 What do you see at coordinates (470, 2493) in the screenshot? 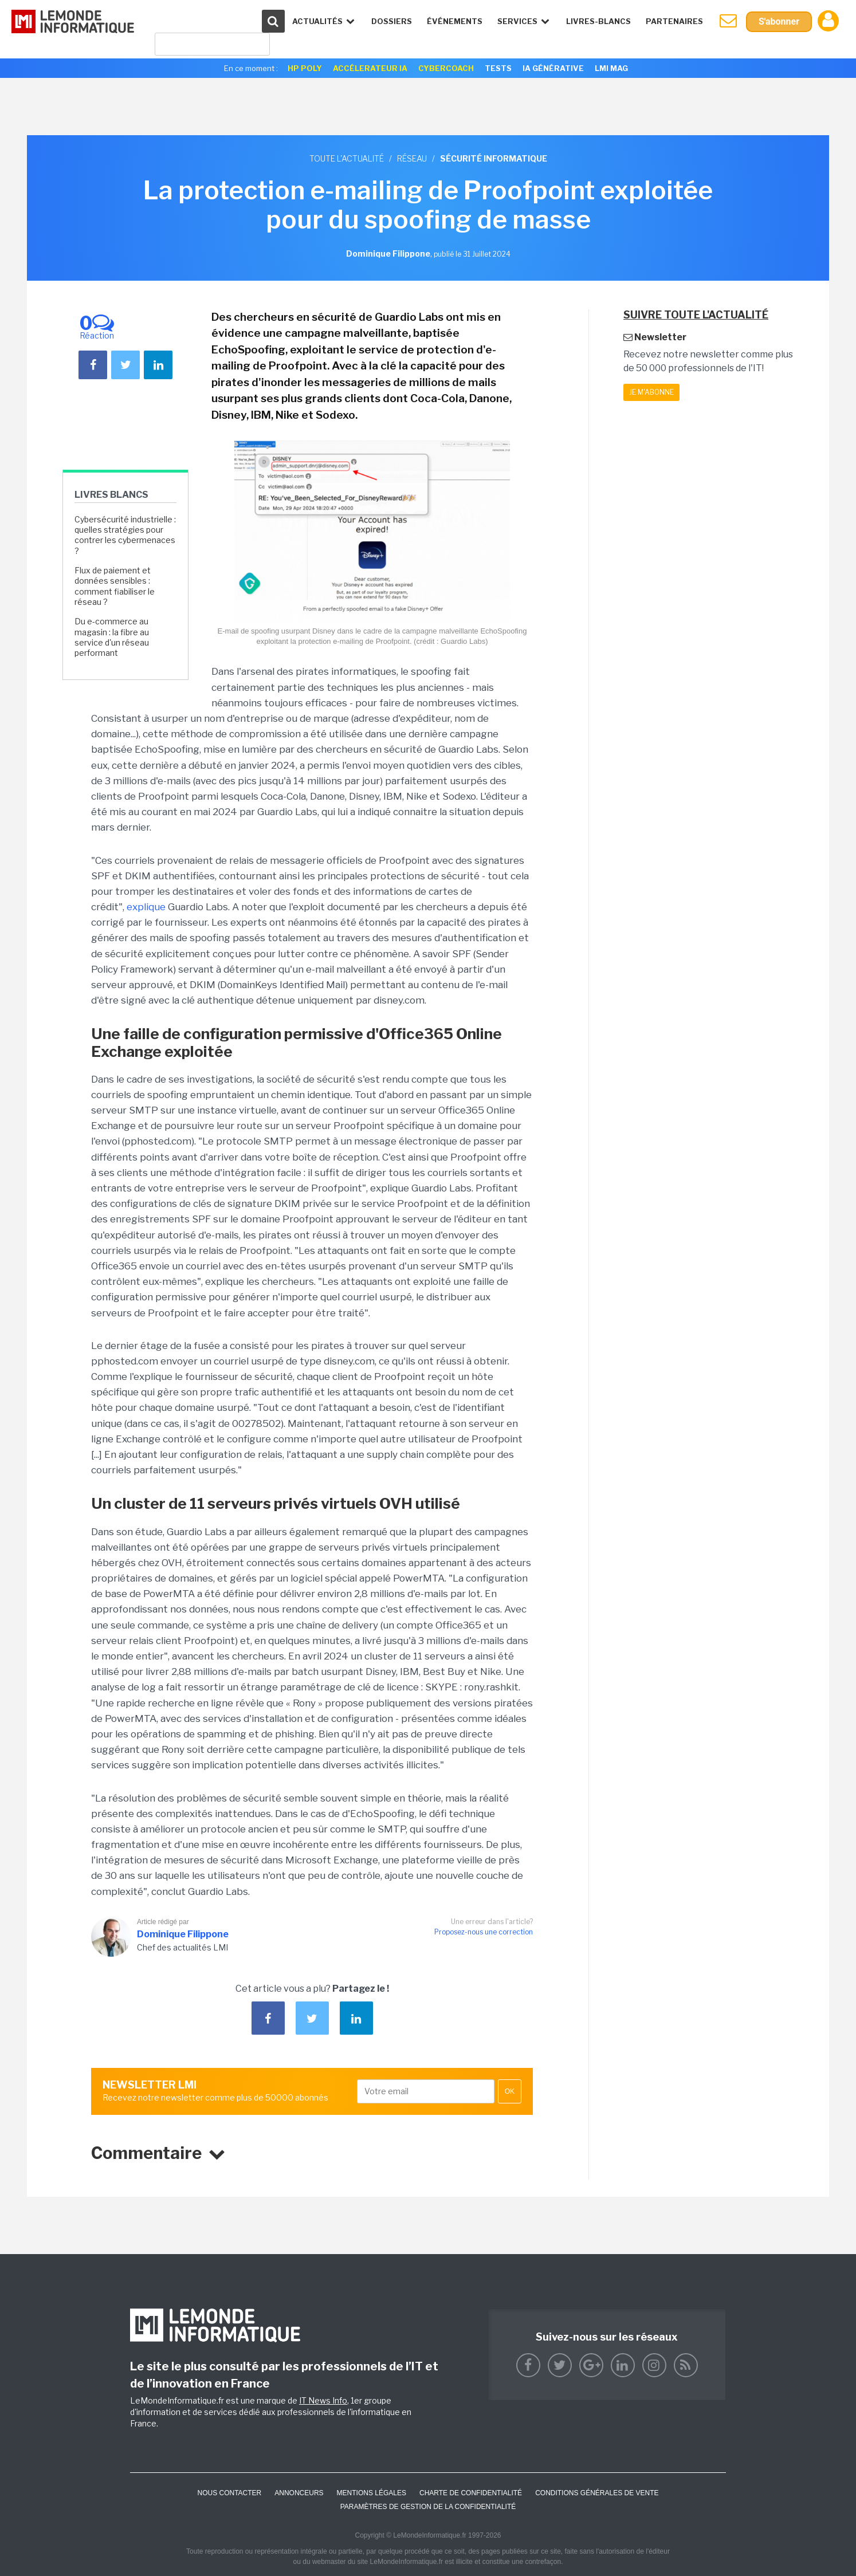
I see `Charte de confidentialité` at bounding box center [470, 2493].